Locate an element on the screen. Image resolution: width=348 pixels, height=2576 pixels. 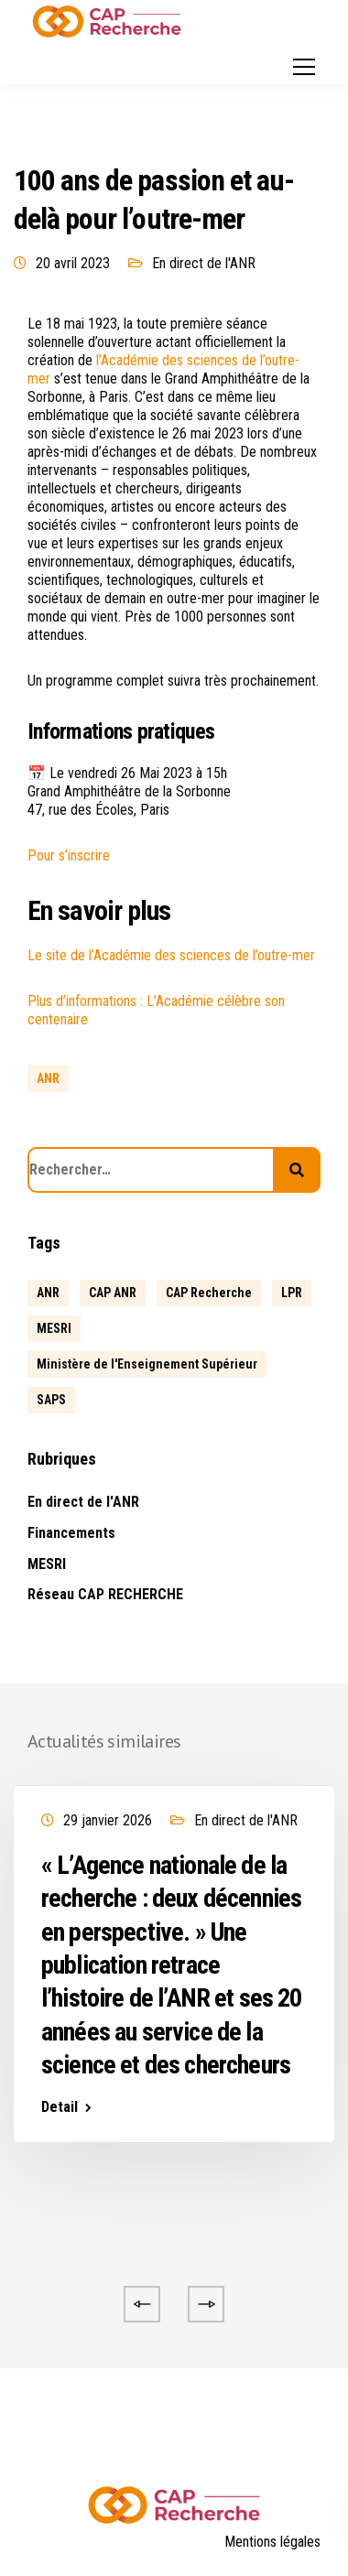
Réseau CAP RECHERCHE is located at coordinates (105, 1594).